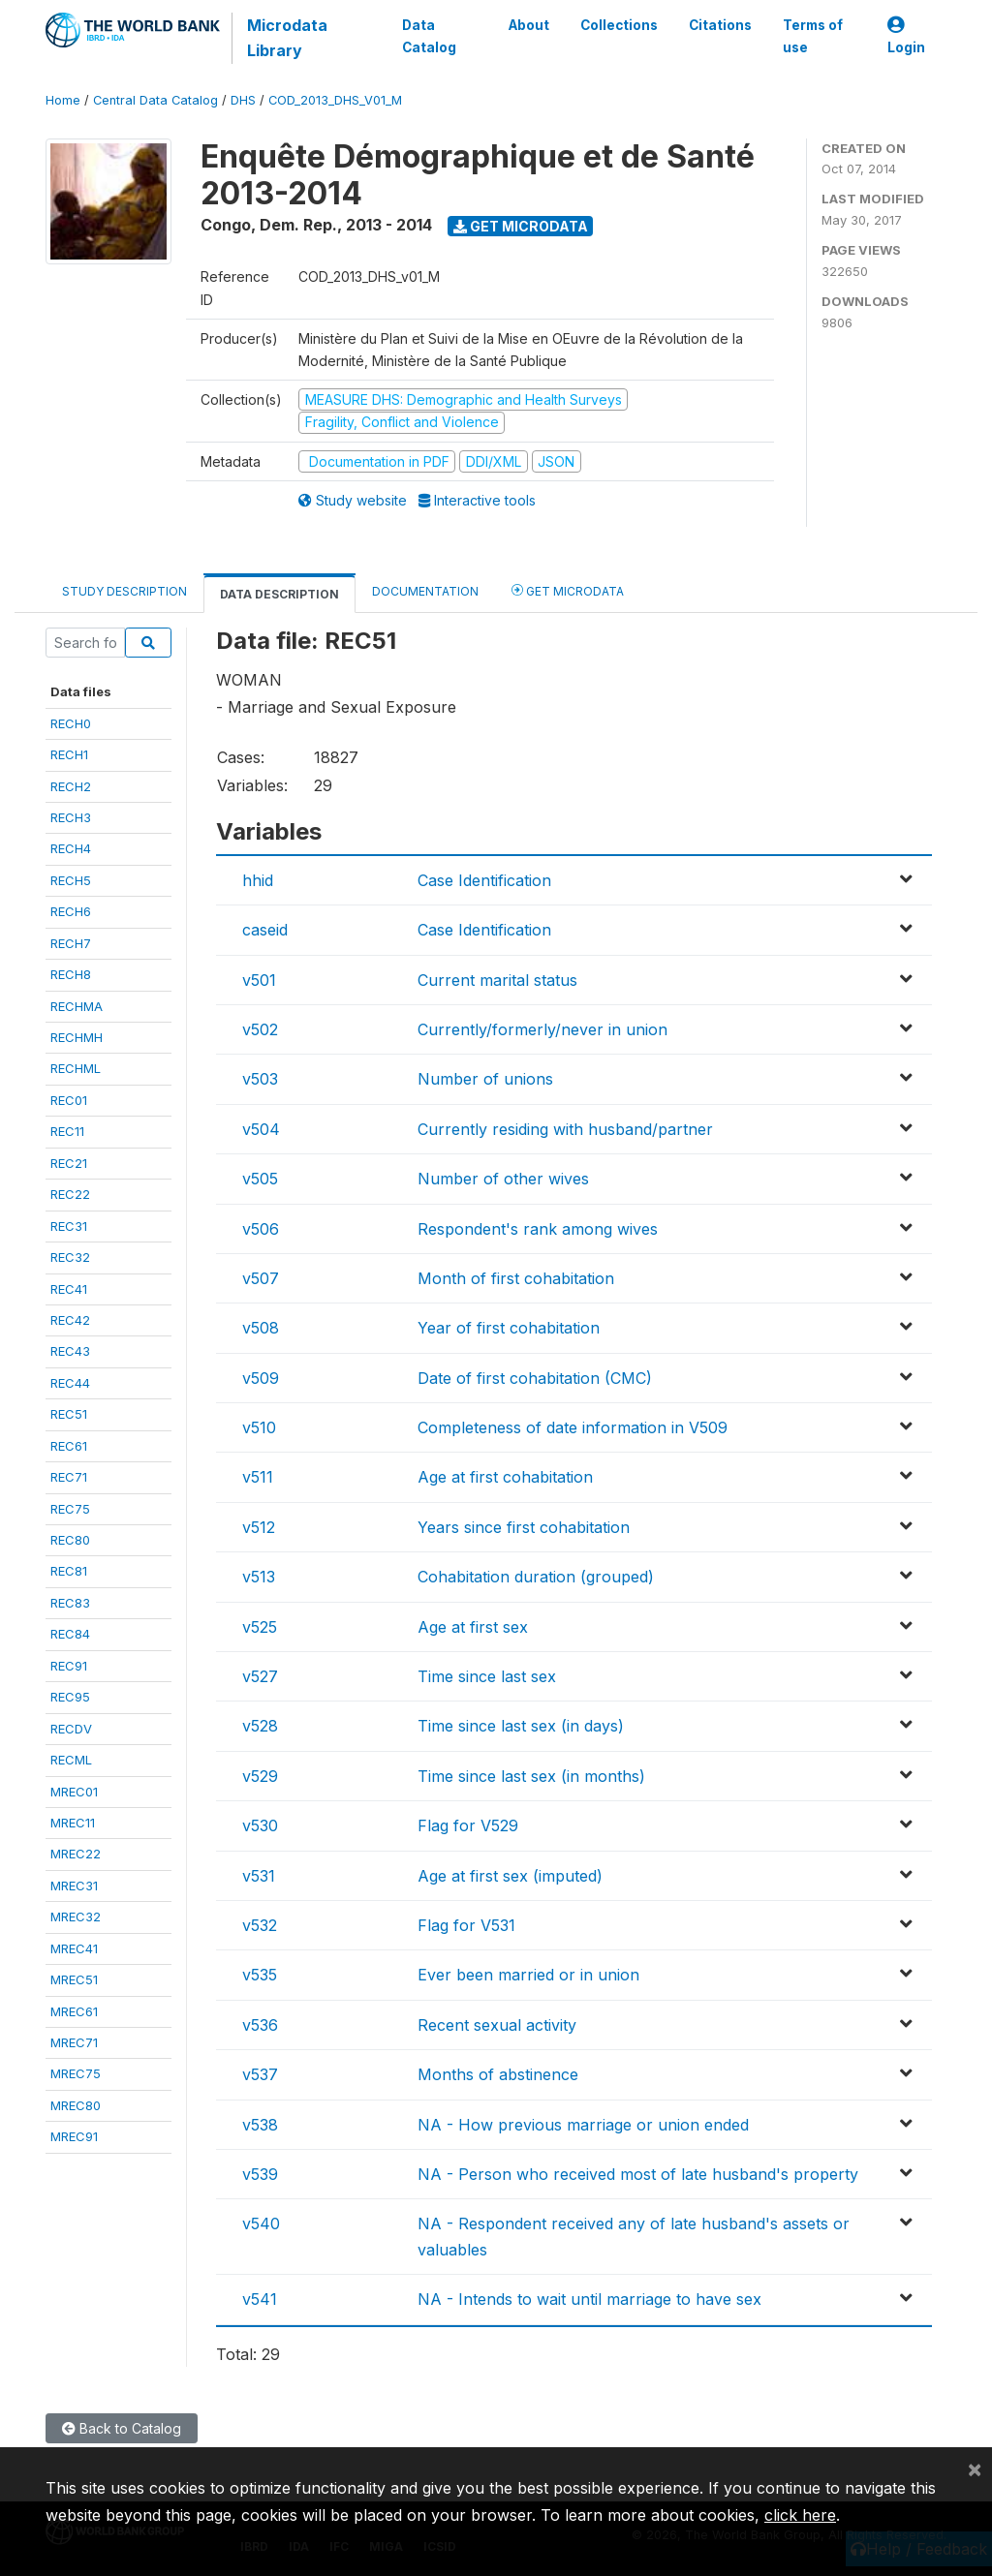  I want to click on Time since last sex (in months), so click(531, 1776).